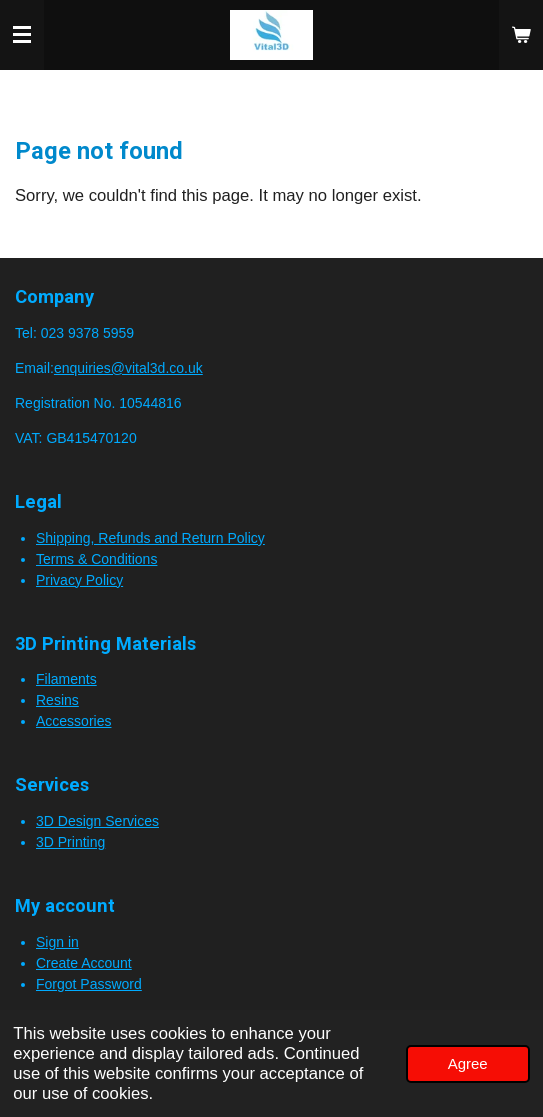 This screenshot has width=543, height=1117. I want to click on Shipping, Refunds and Return Policy, so click(150, 538).